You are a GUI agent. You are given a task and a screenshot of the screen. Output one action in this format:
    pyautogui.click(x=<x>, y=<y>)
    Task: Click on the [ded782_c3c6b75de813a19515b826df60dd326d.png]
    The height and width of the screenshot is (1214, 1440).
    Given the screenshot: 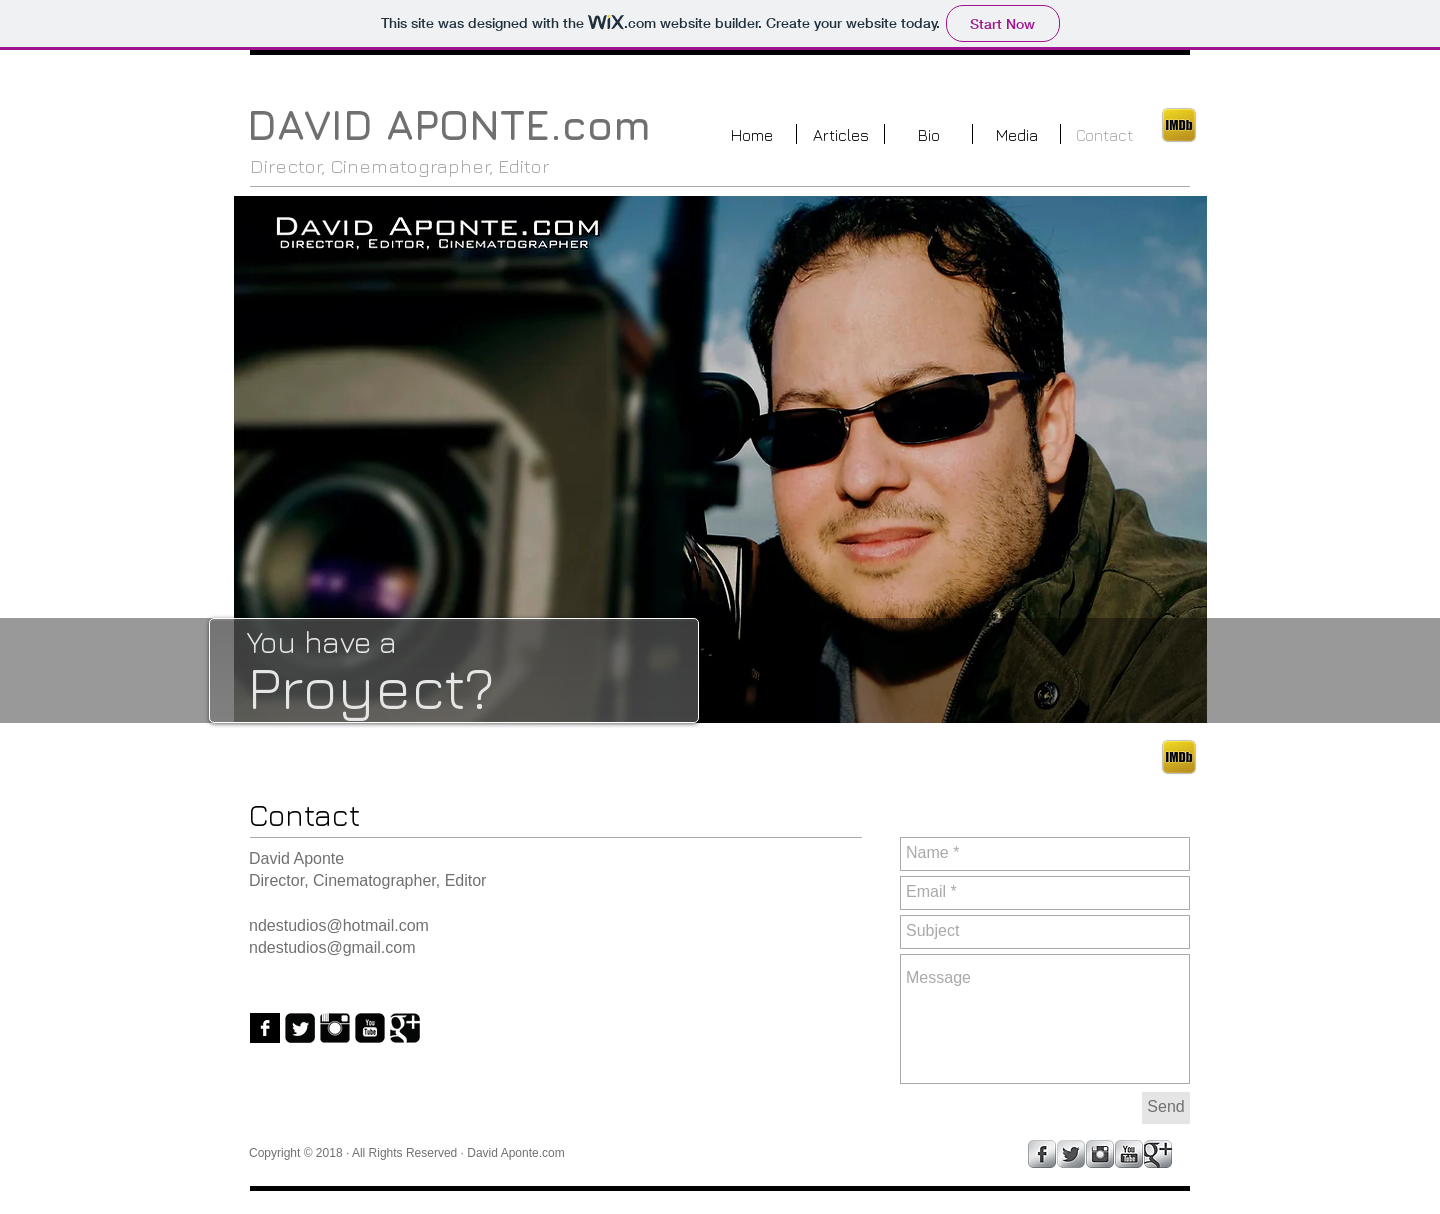 What is the action you would take?
    pyautogui.click(x=1179, y=125)
    